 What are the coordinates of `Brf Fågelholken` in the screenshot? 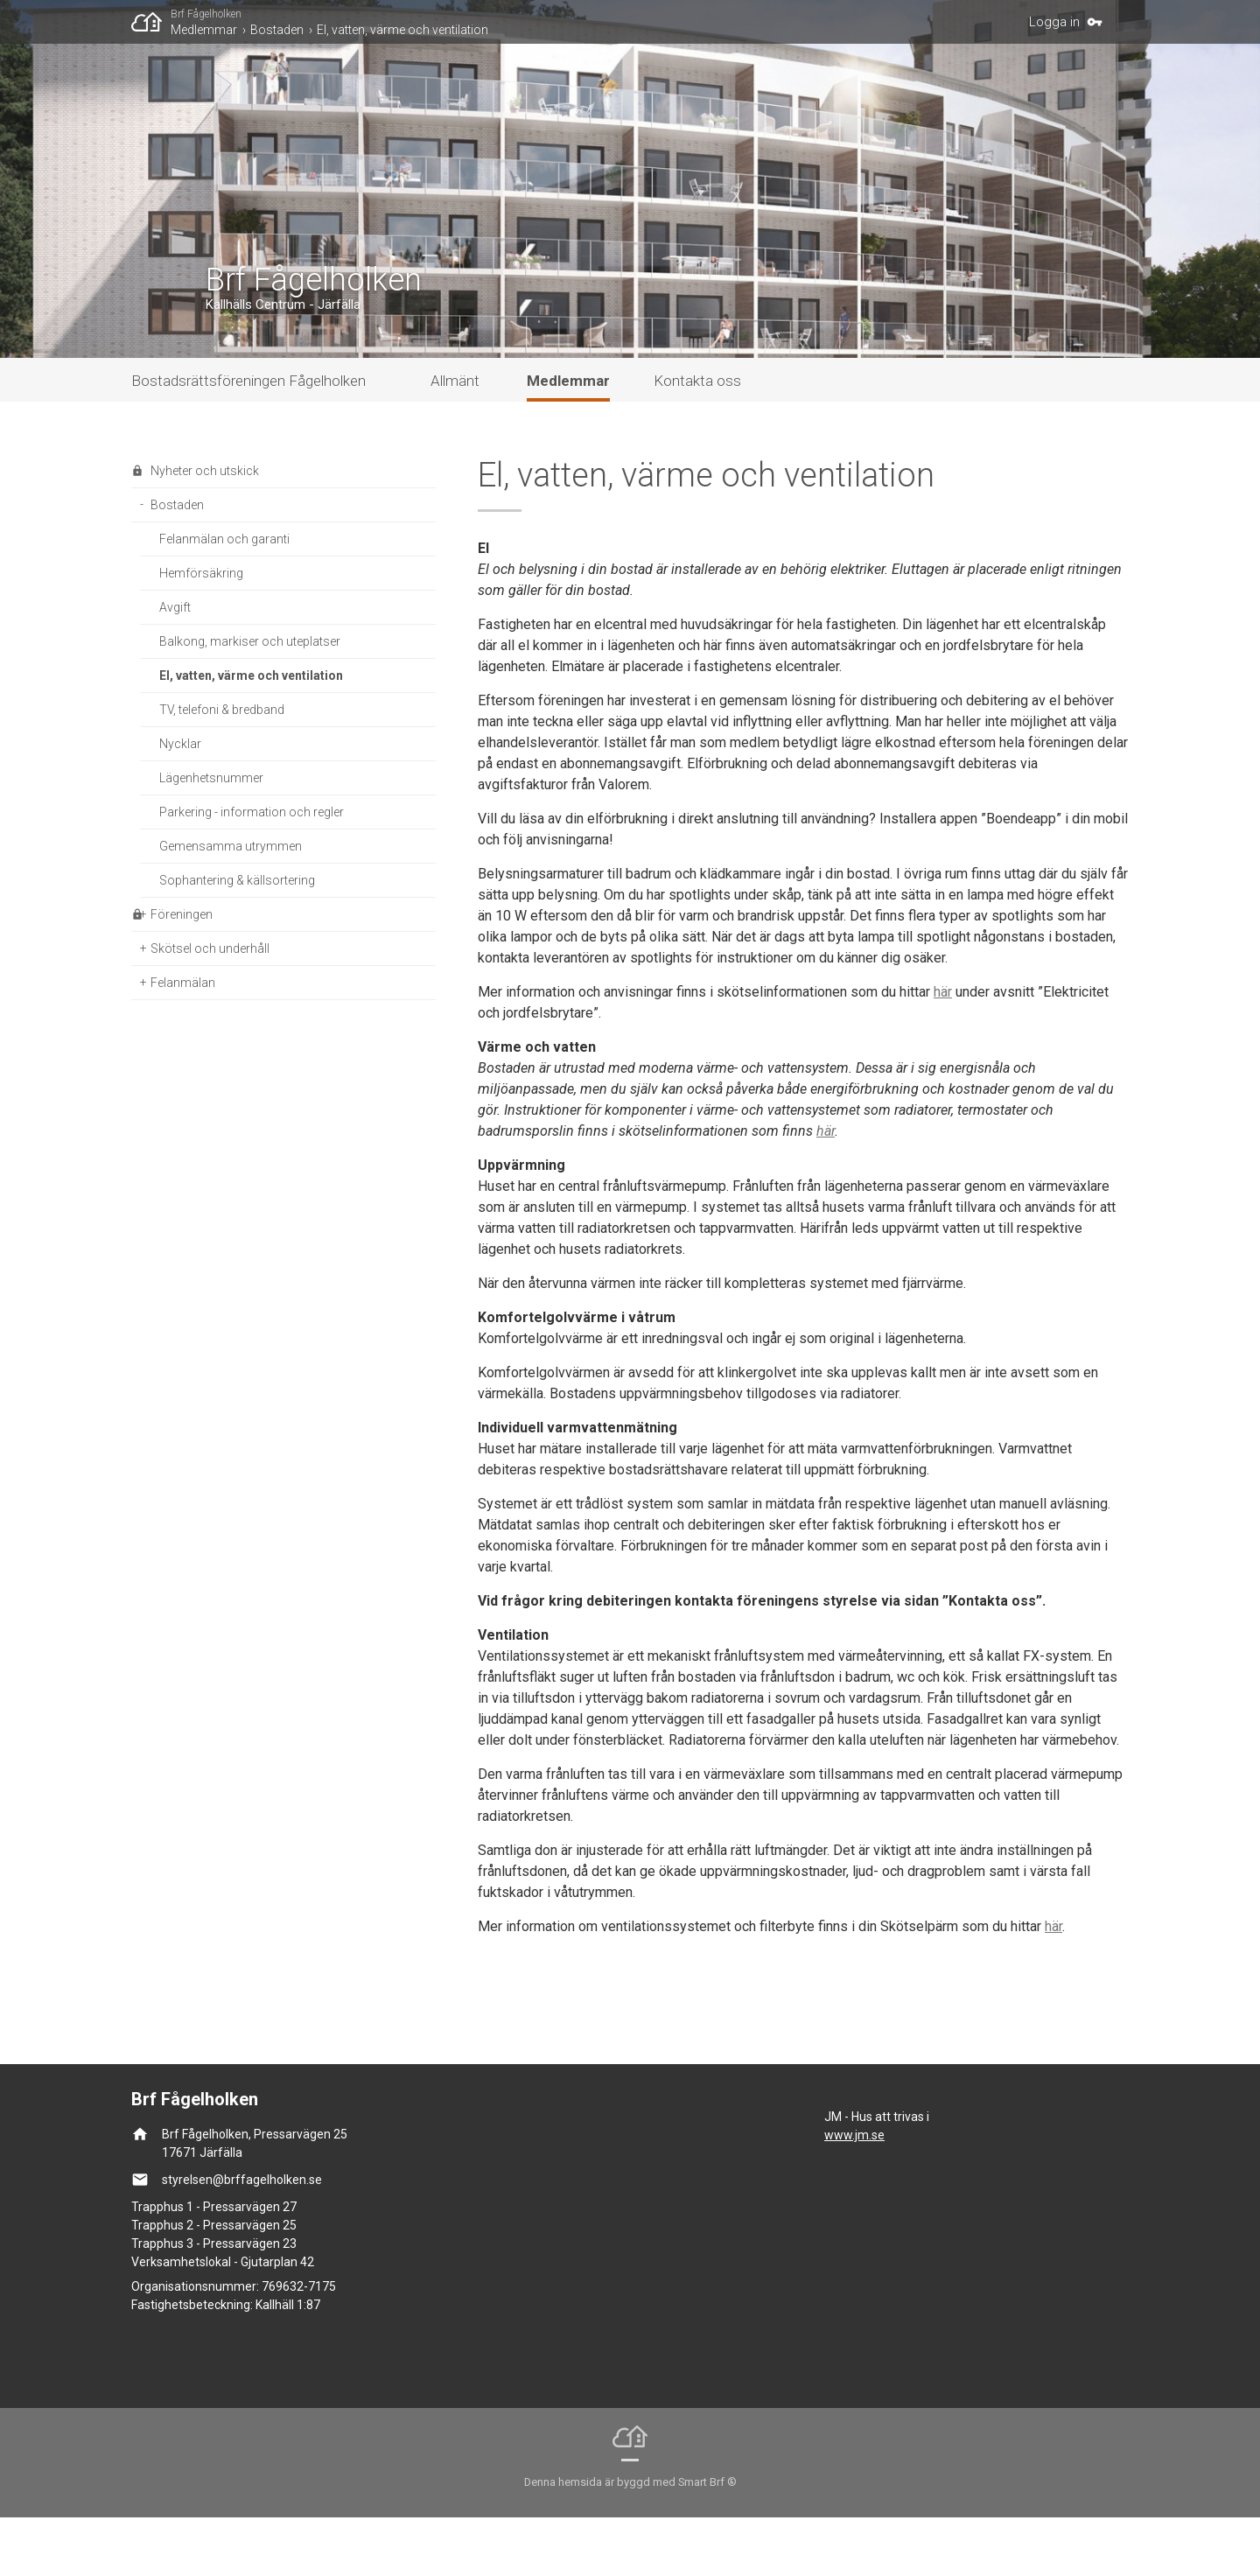 It's located at (206, 14).